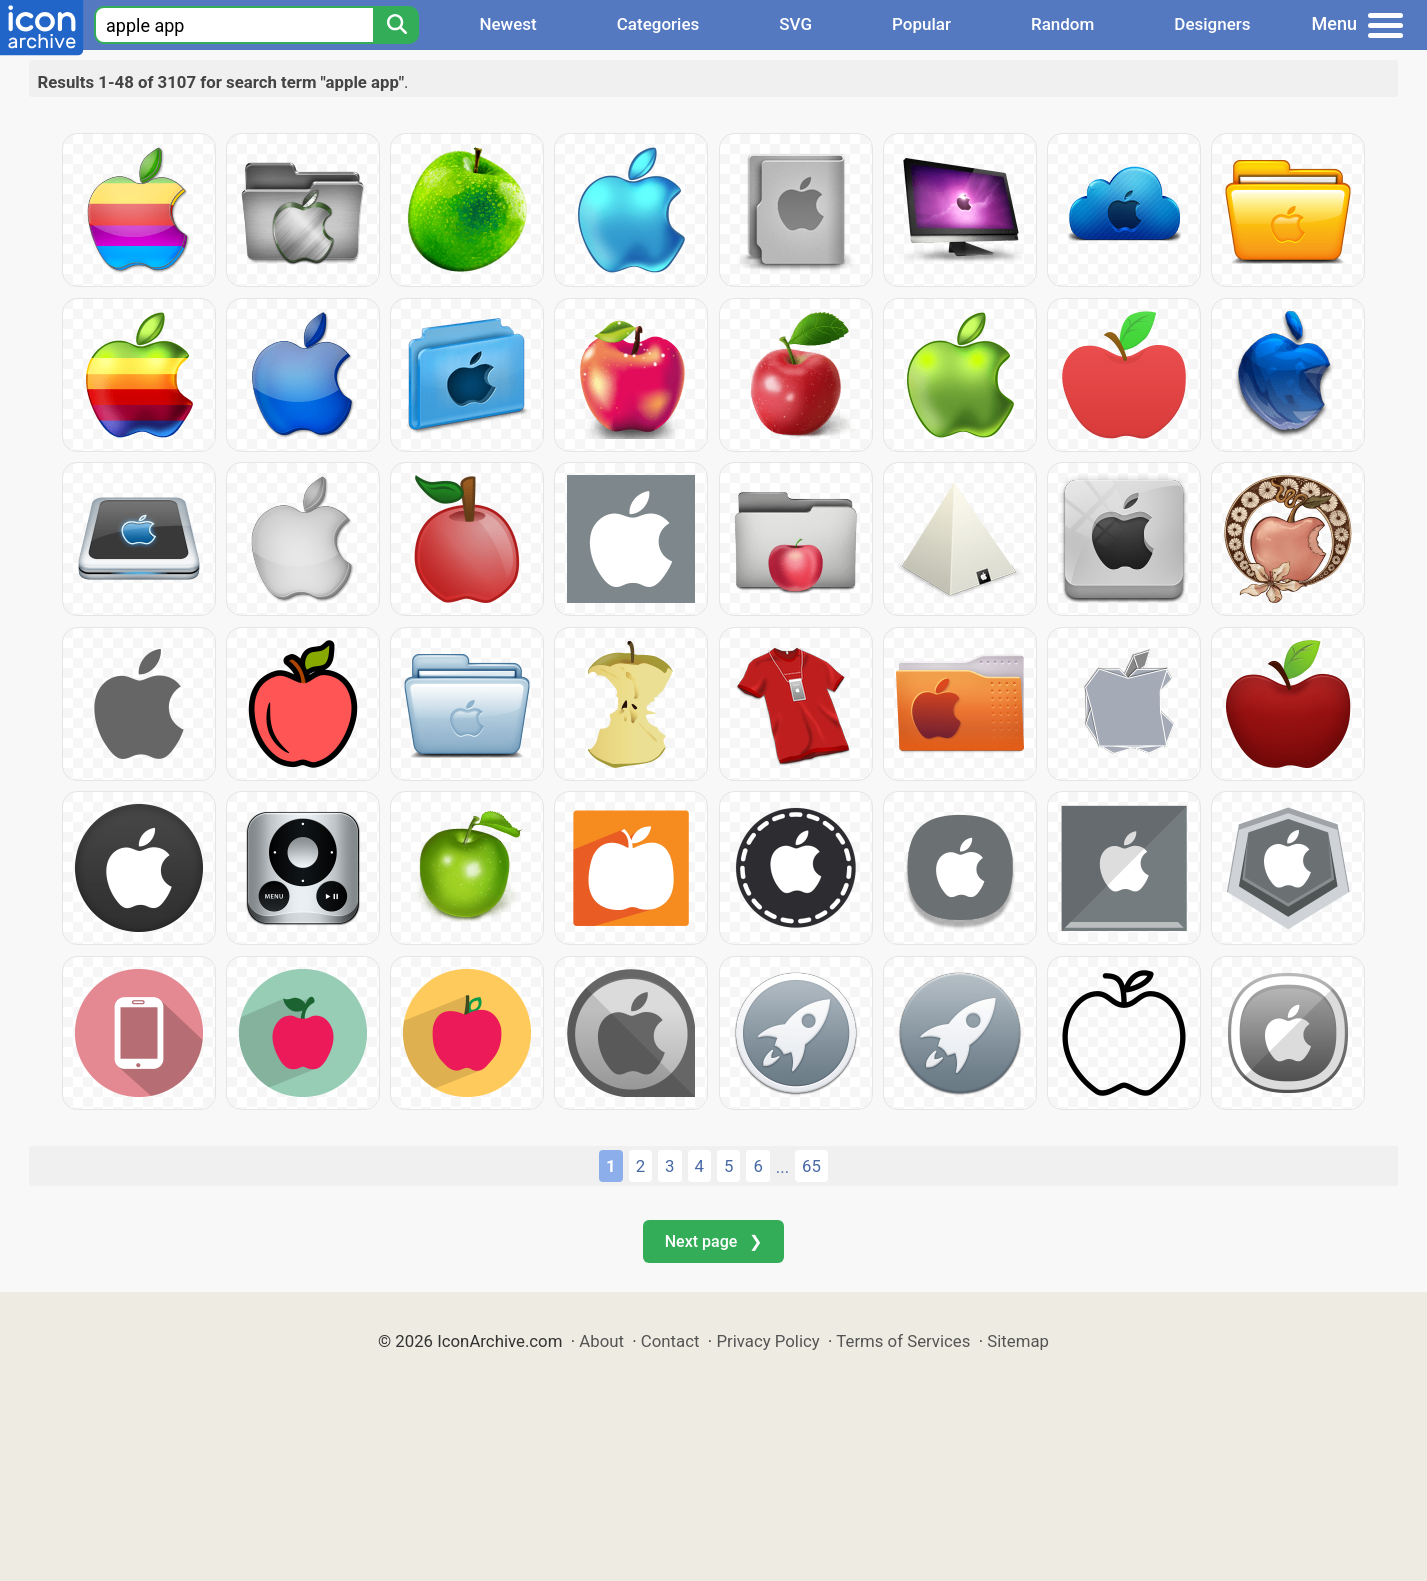  What do you see at coordinates (1062, 24) in the screenshot?
I see `Random` at bounding box center [1062, 24].